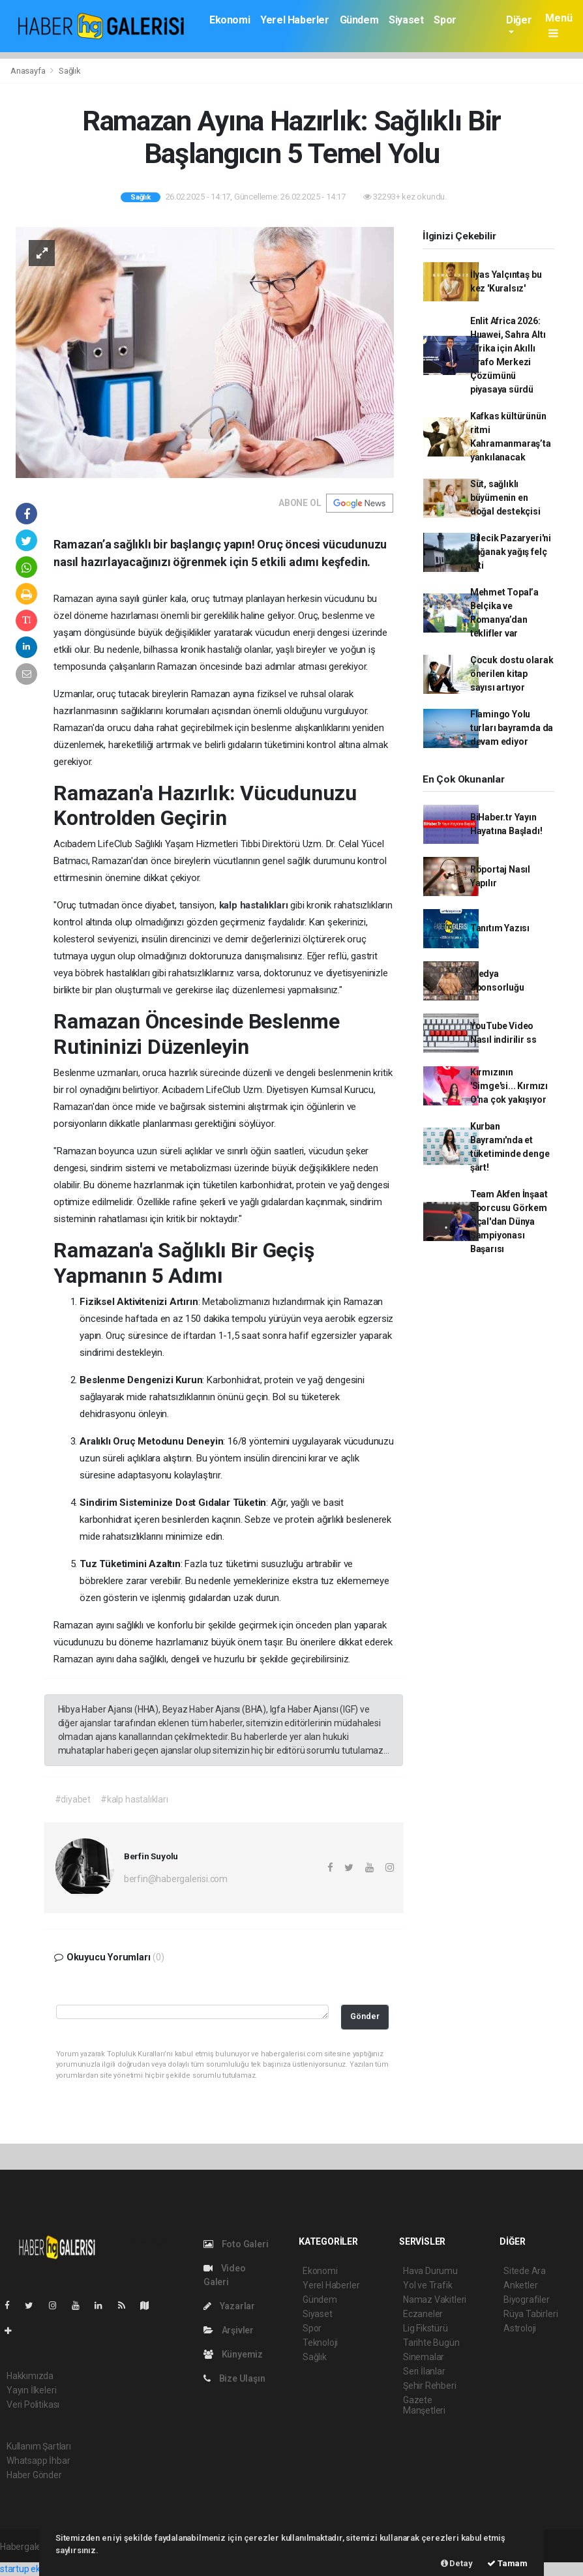  I want to click on Tarihte Bugün, so click(431, 2342).